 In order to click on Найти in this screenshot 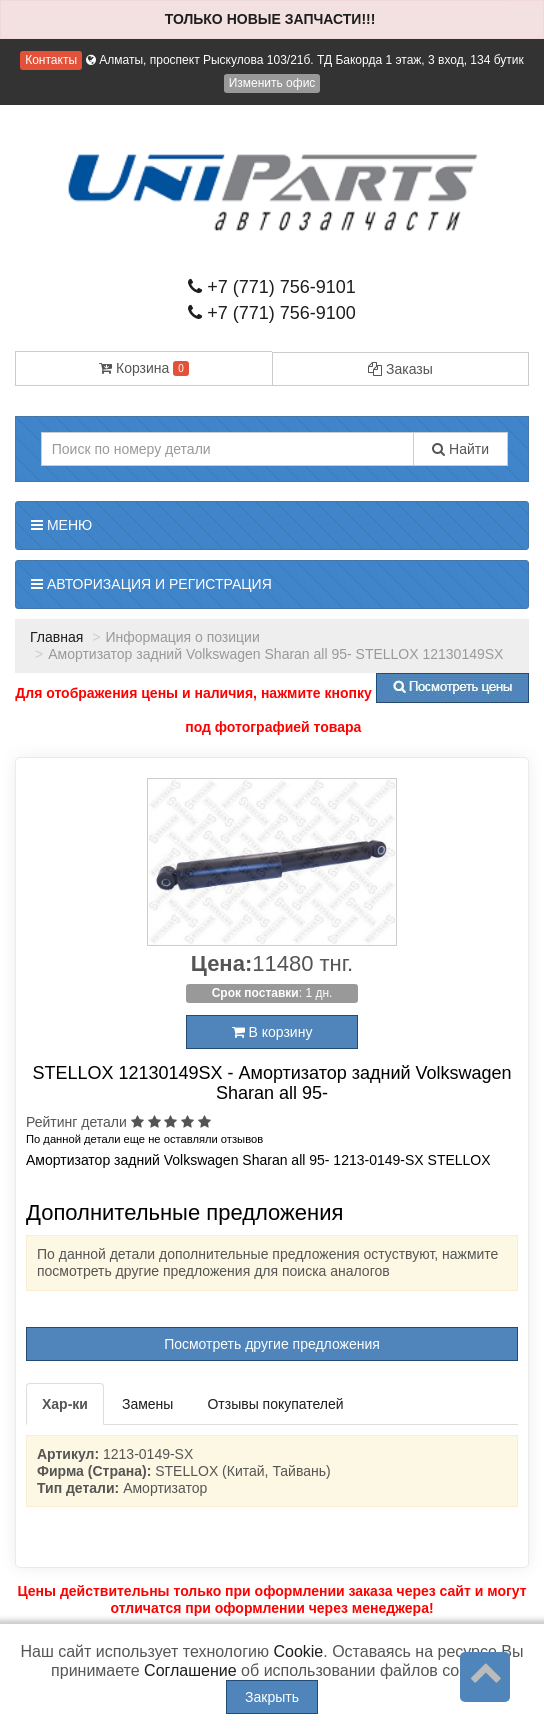, I will do `click(460, 449)`.